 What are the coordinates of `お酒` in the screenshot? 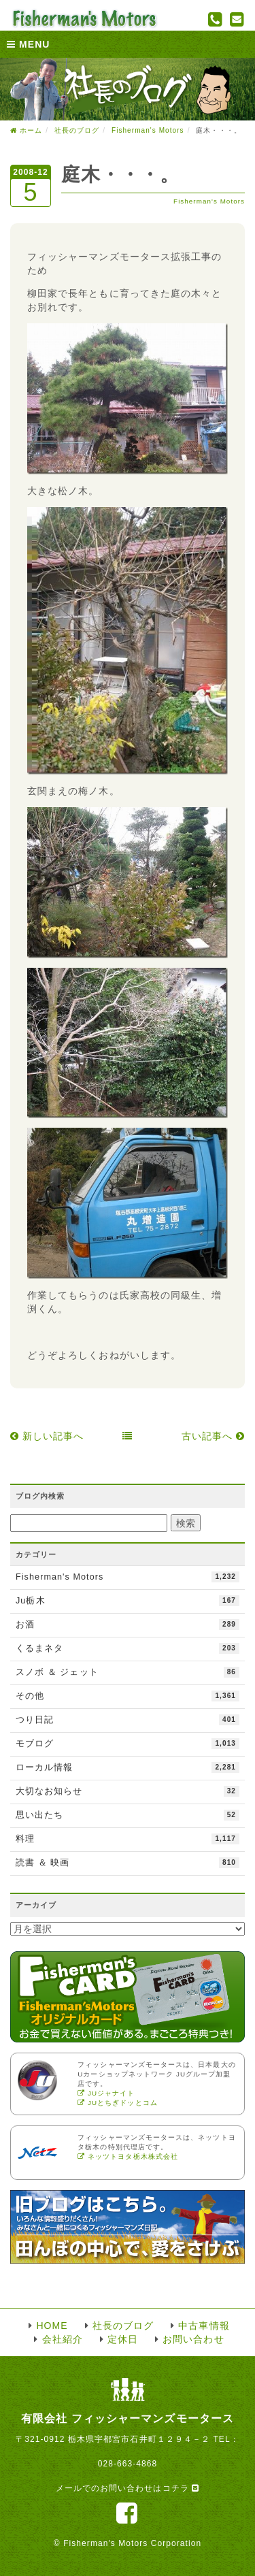 It's located at (127, 1624).